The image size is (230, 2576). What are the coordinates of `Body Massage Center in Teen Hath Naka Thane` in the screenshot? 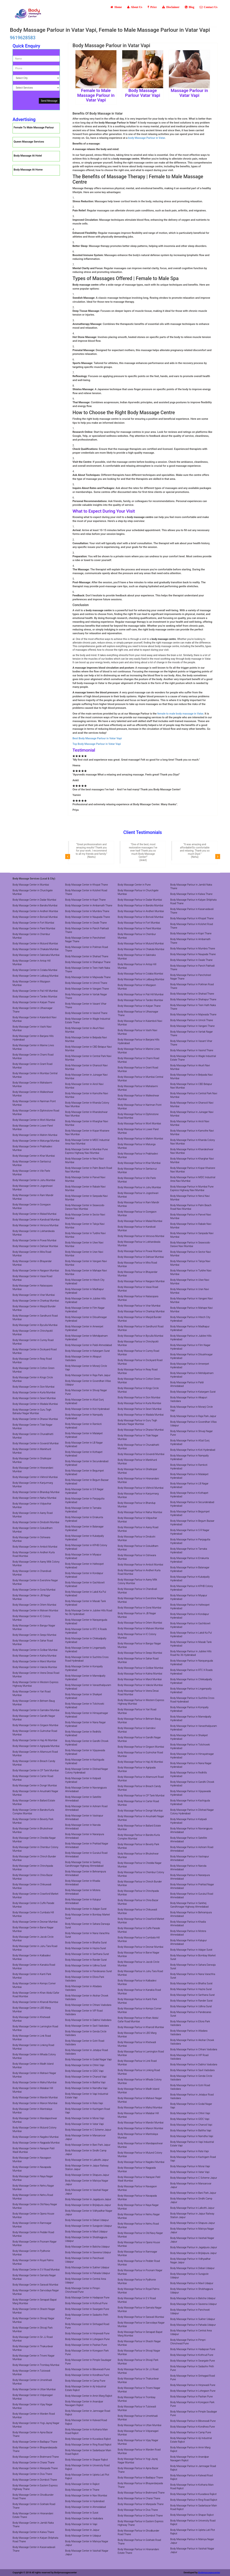 It's located at (87, 969).